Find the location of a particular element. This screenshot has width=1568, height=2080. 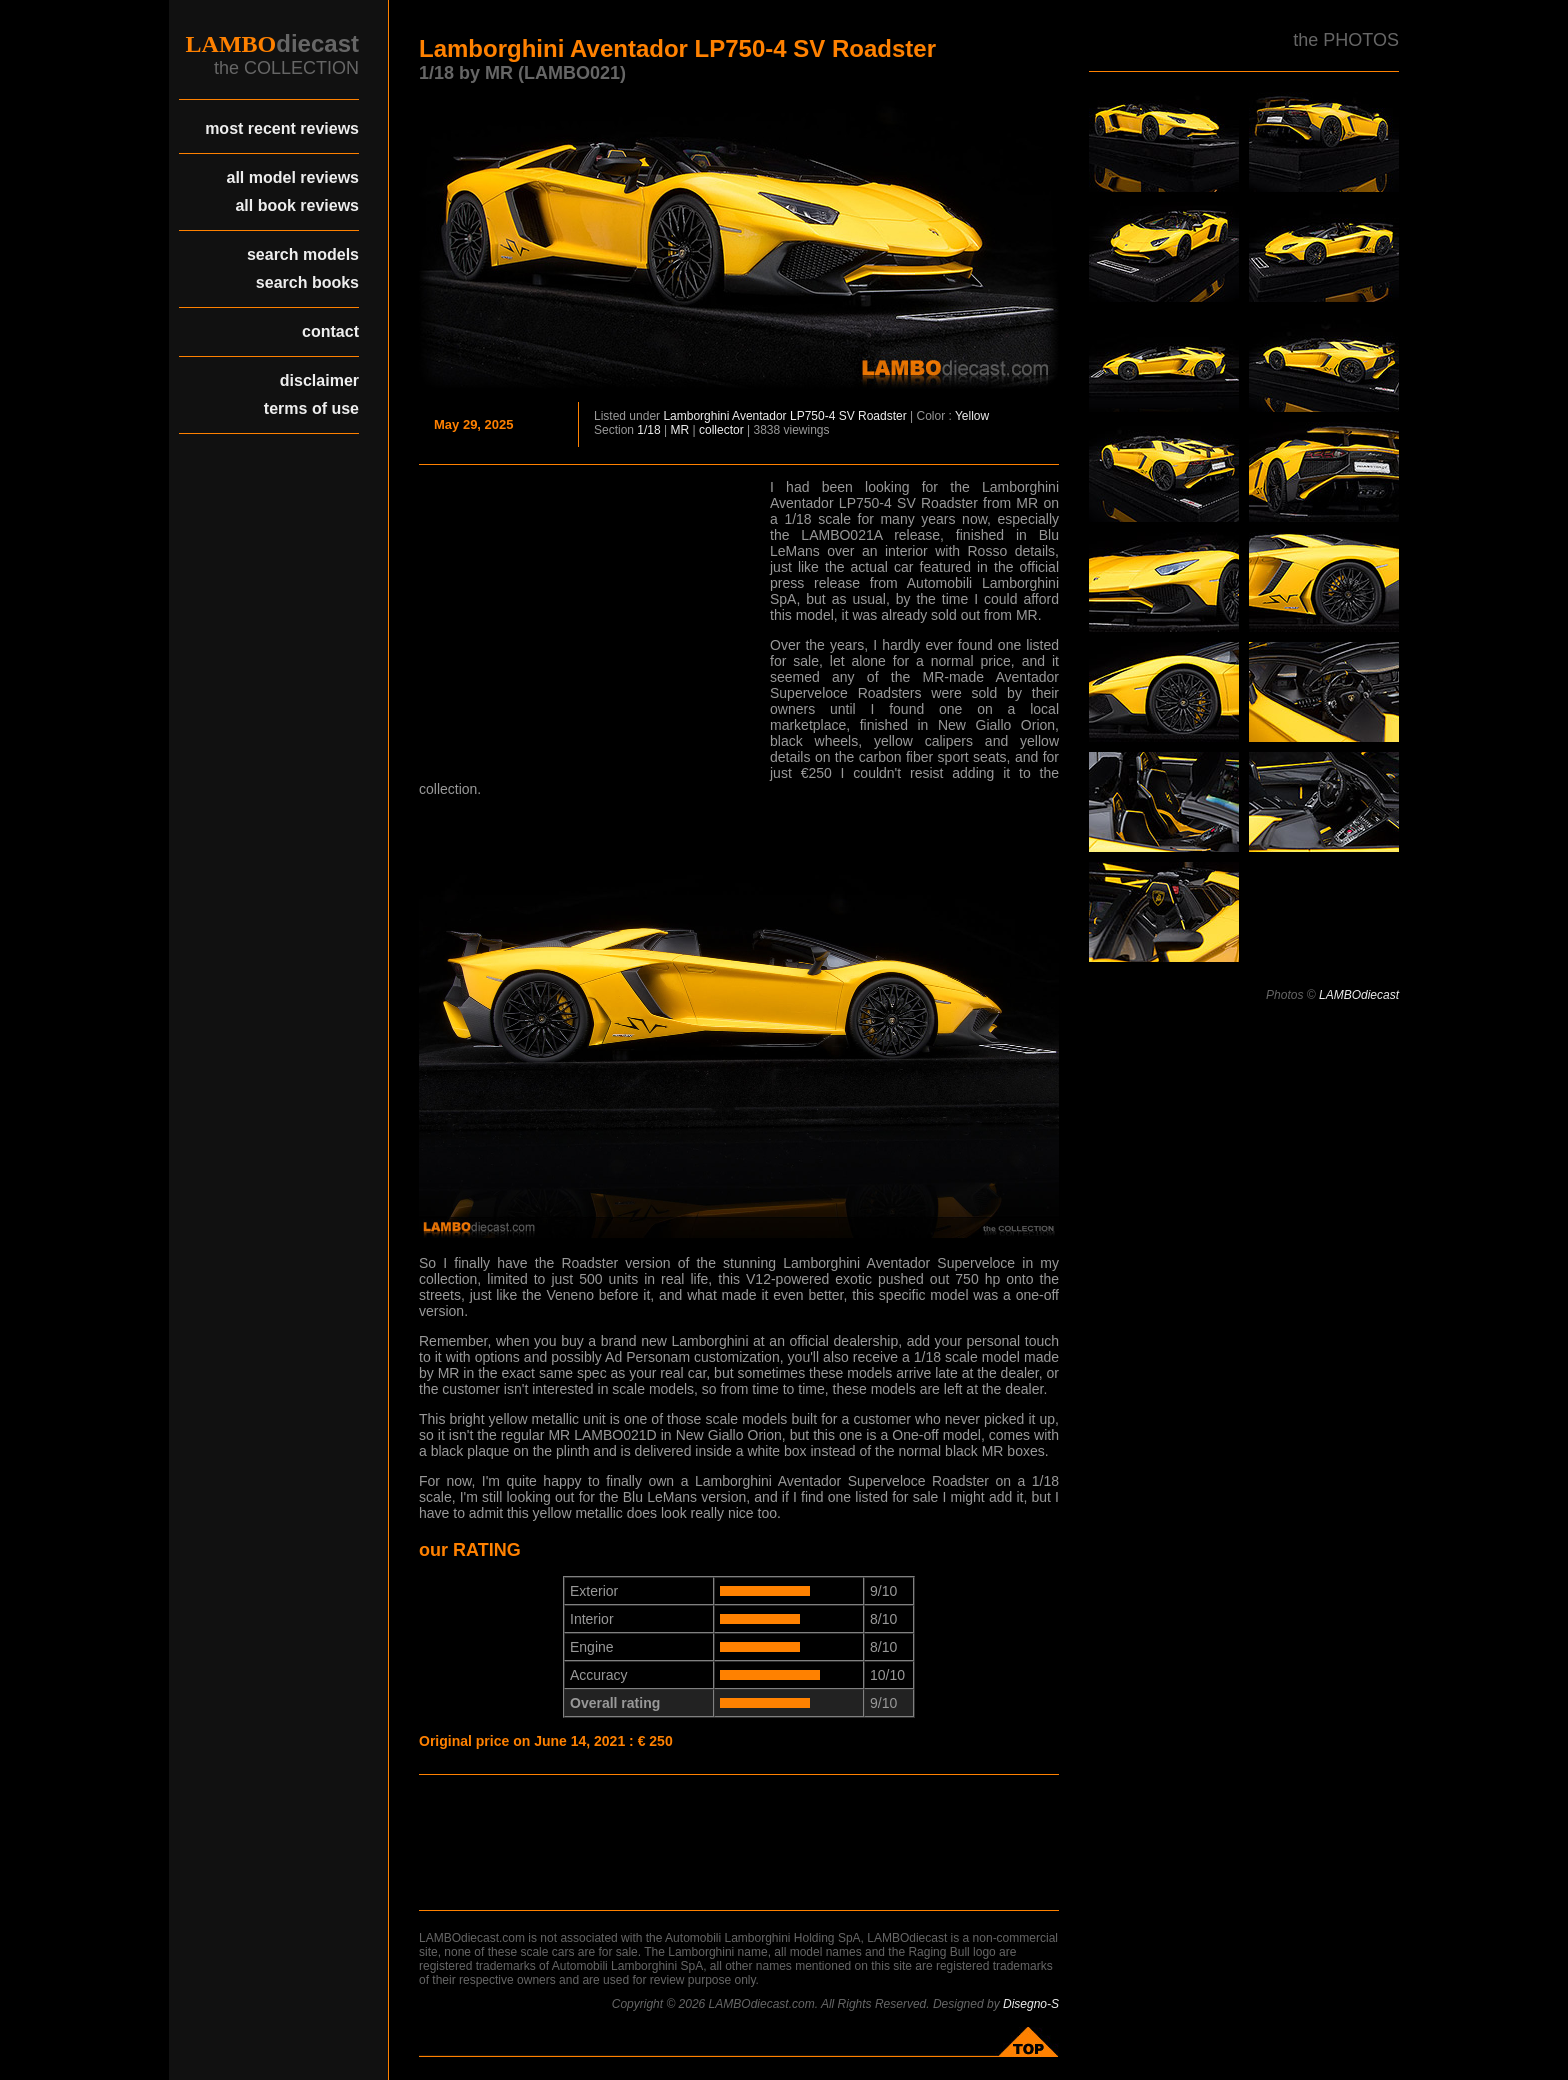

disclaimer is located at coordinates (319, 380).